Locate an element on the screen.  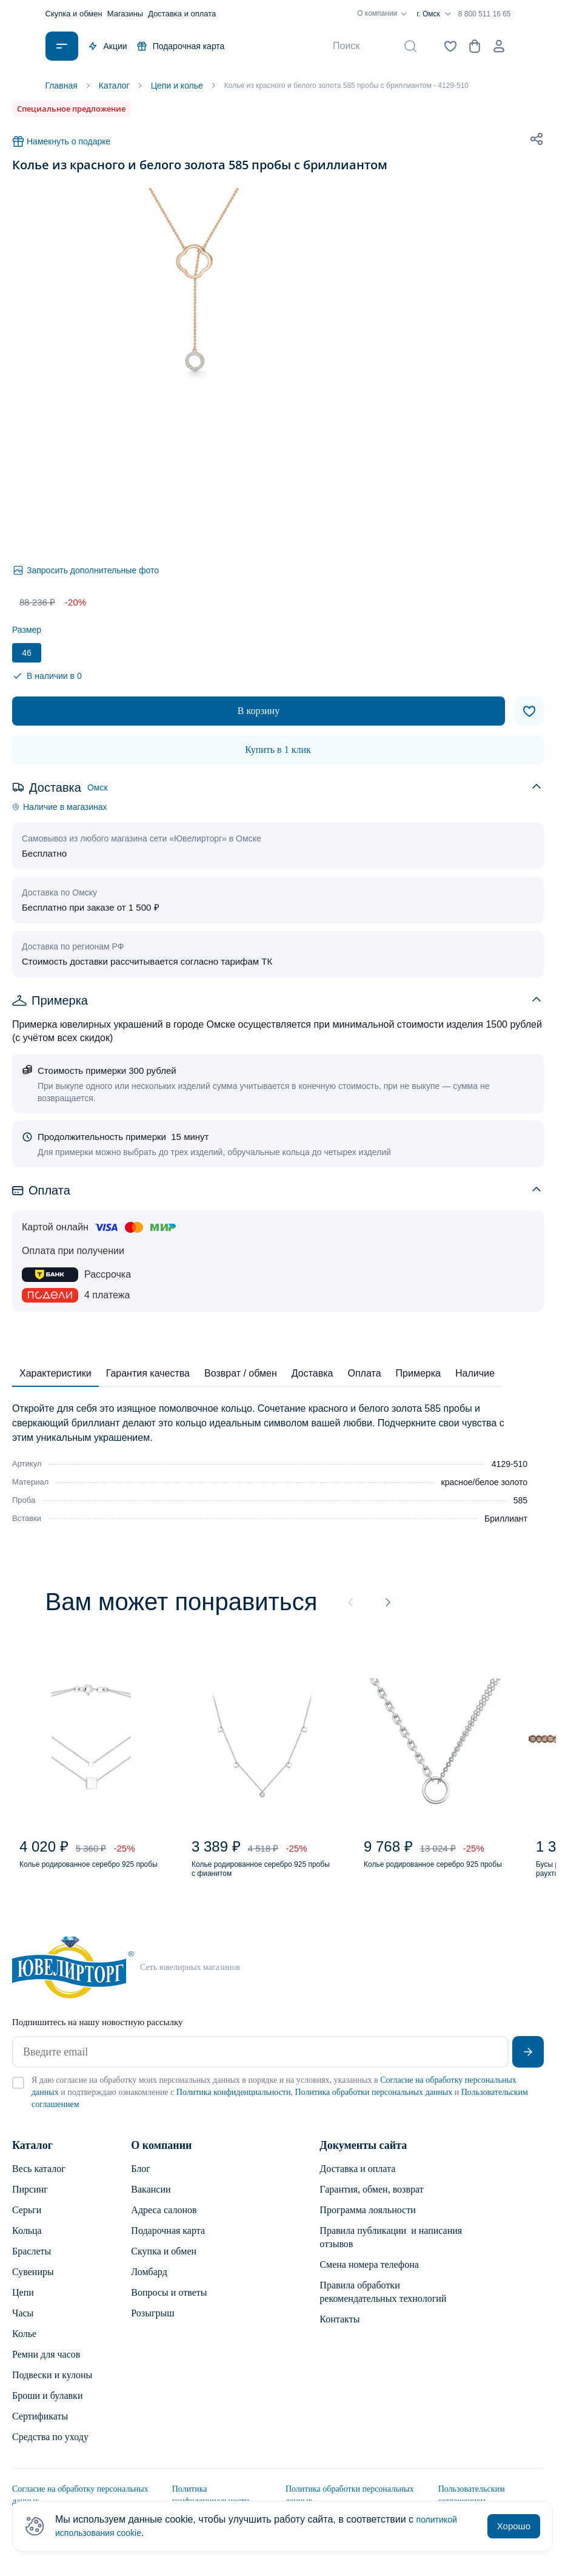
Часы is located at coordinates (22, 2325).